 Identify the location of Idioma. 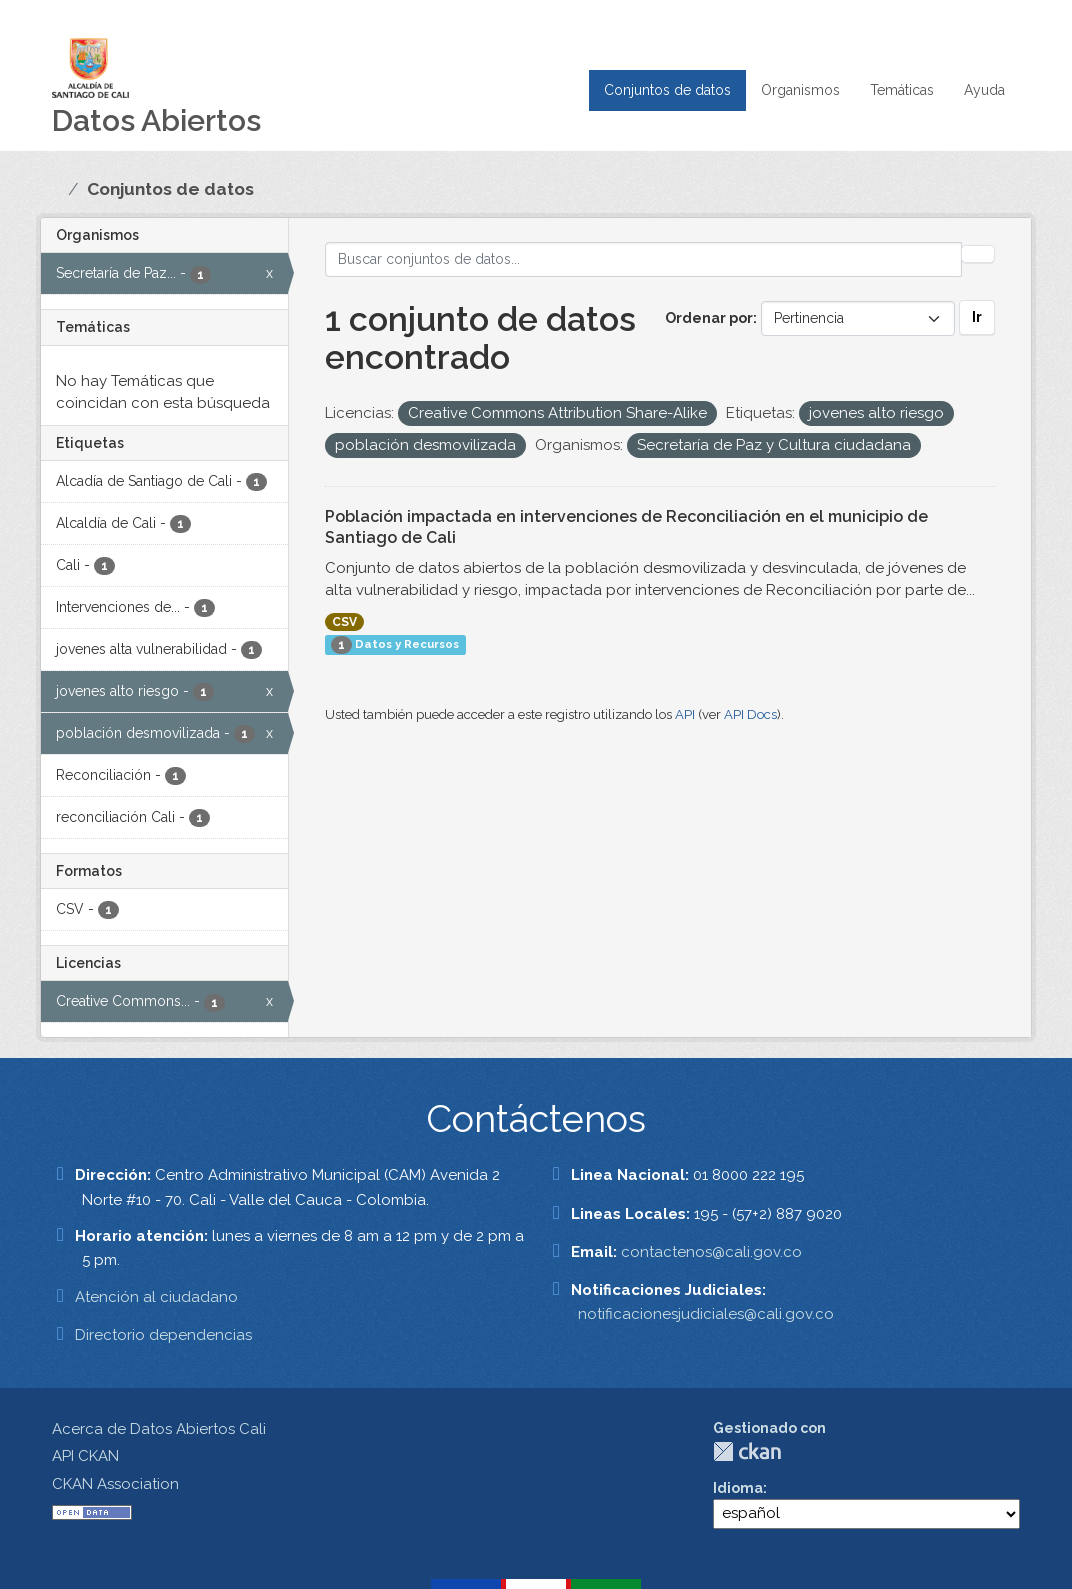
(738, 1488).